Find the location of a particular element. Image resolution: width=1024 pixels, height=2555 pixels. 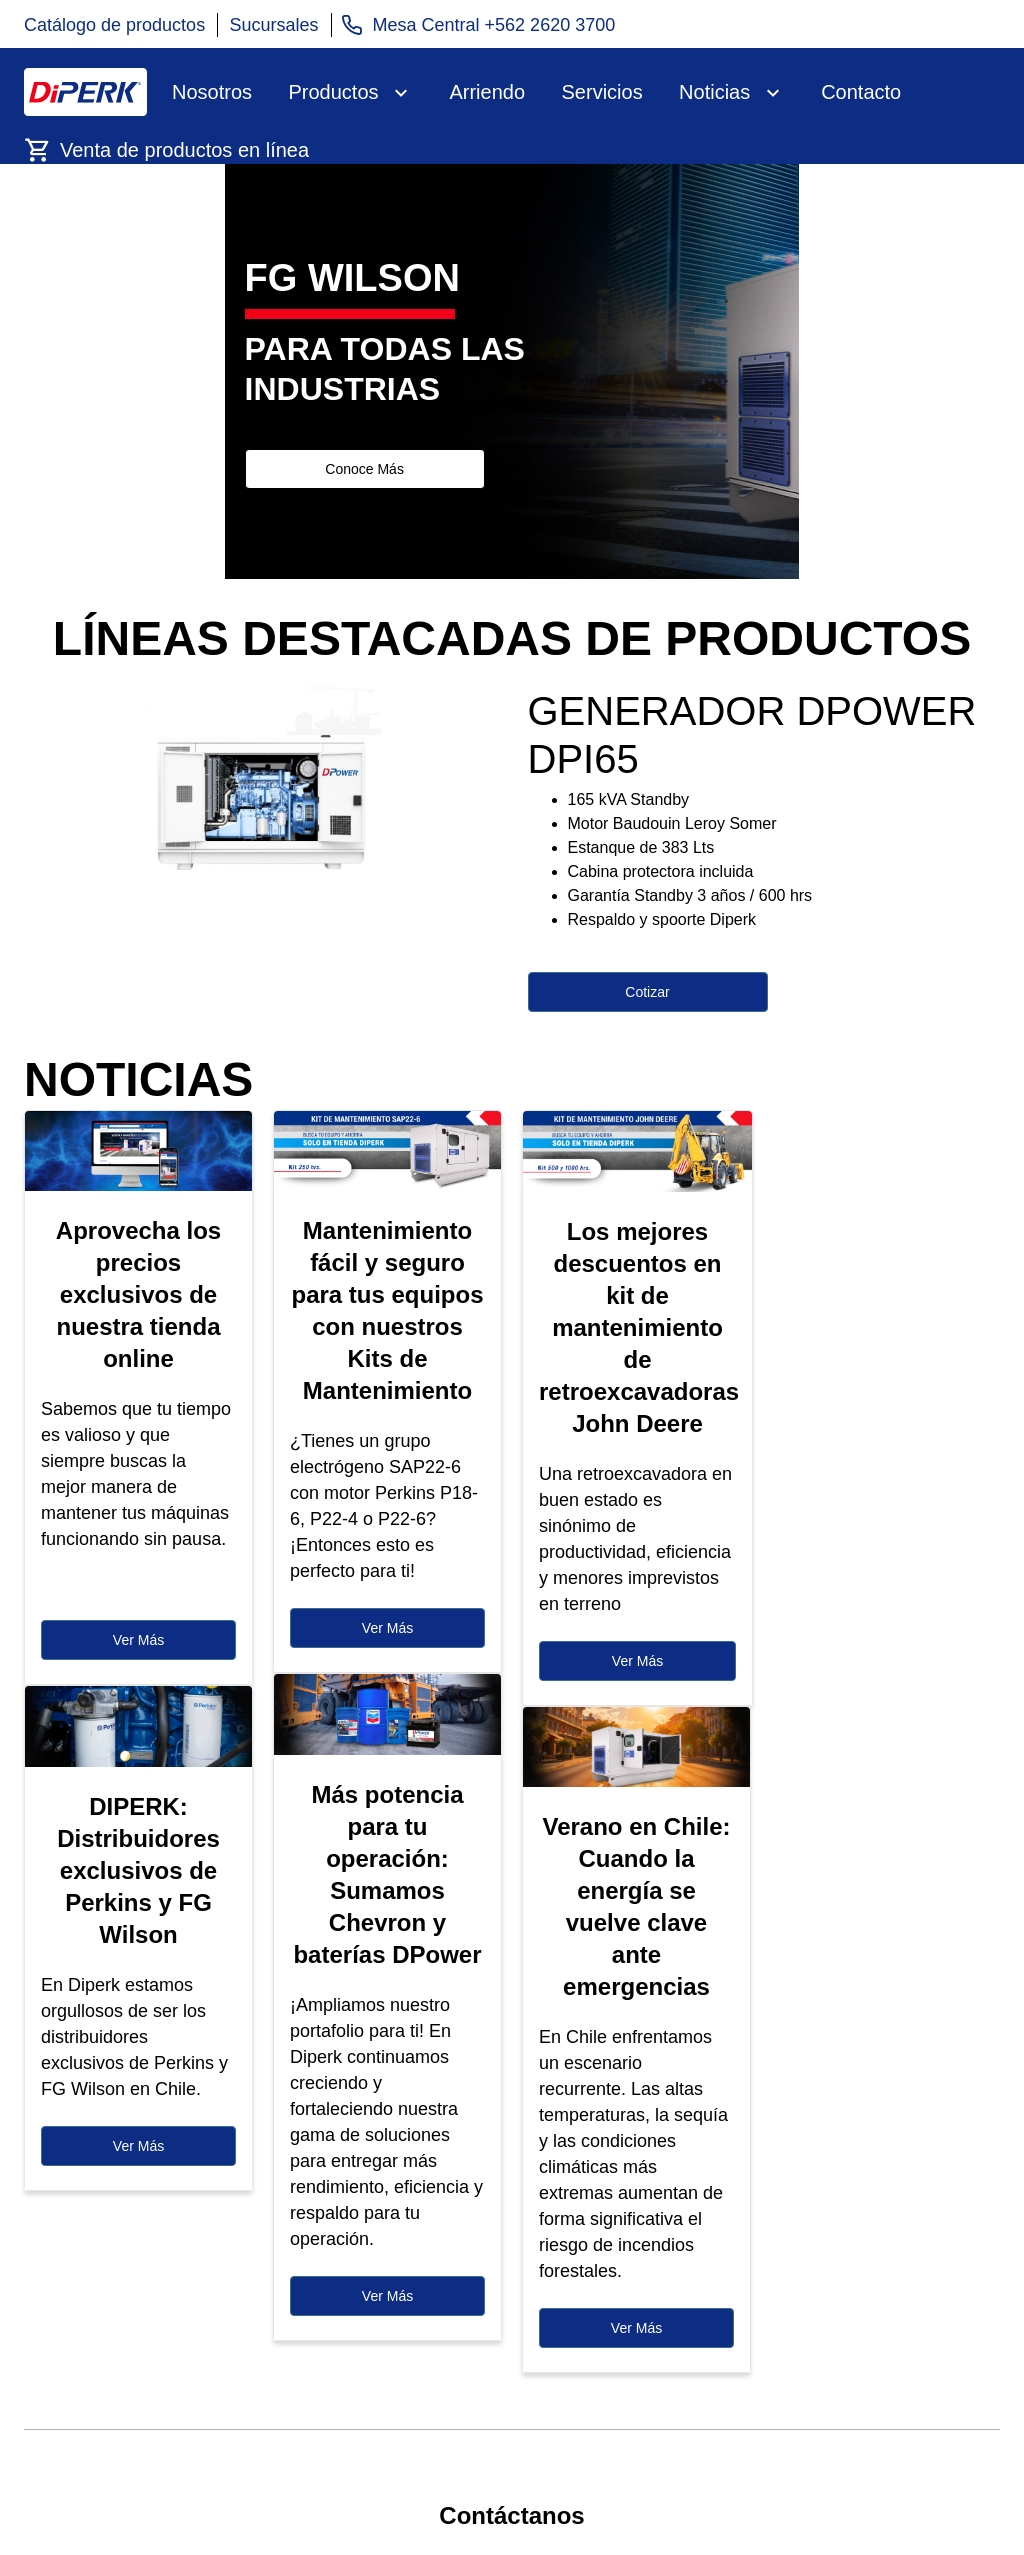

Contacto is located at coordinates (861, 92).